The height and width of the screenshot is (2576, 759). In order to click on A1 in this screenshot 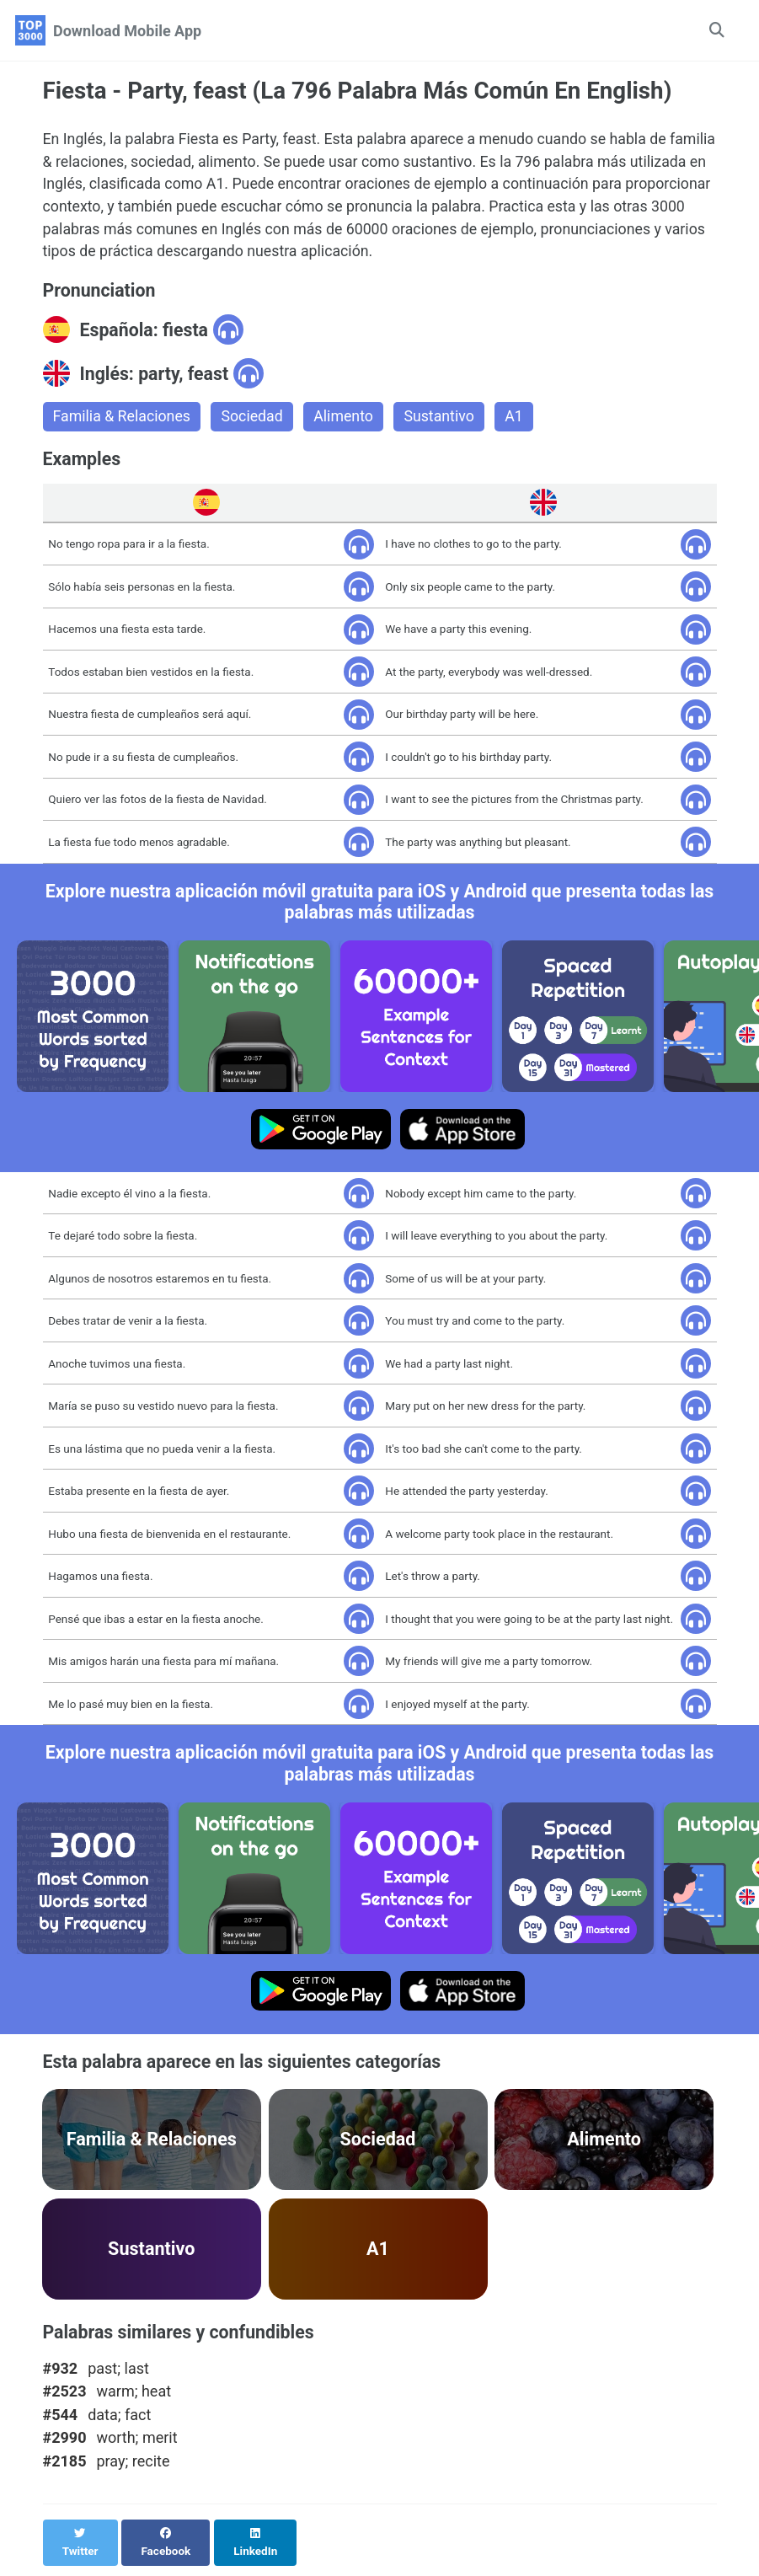, I will do `click(519, 420)`.